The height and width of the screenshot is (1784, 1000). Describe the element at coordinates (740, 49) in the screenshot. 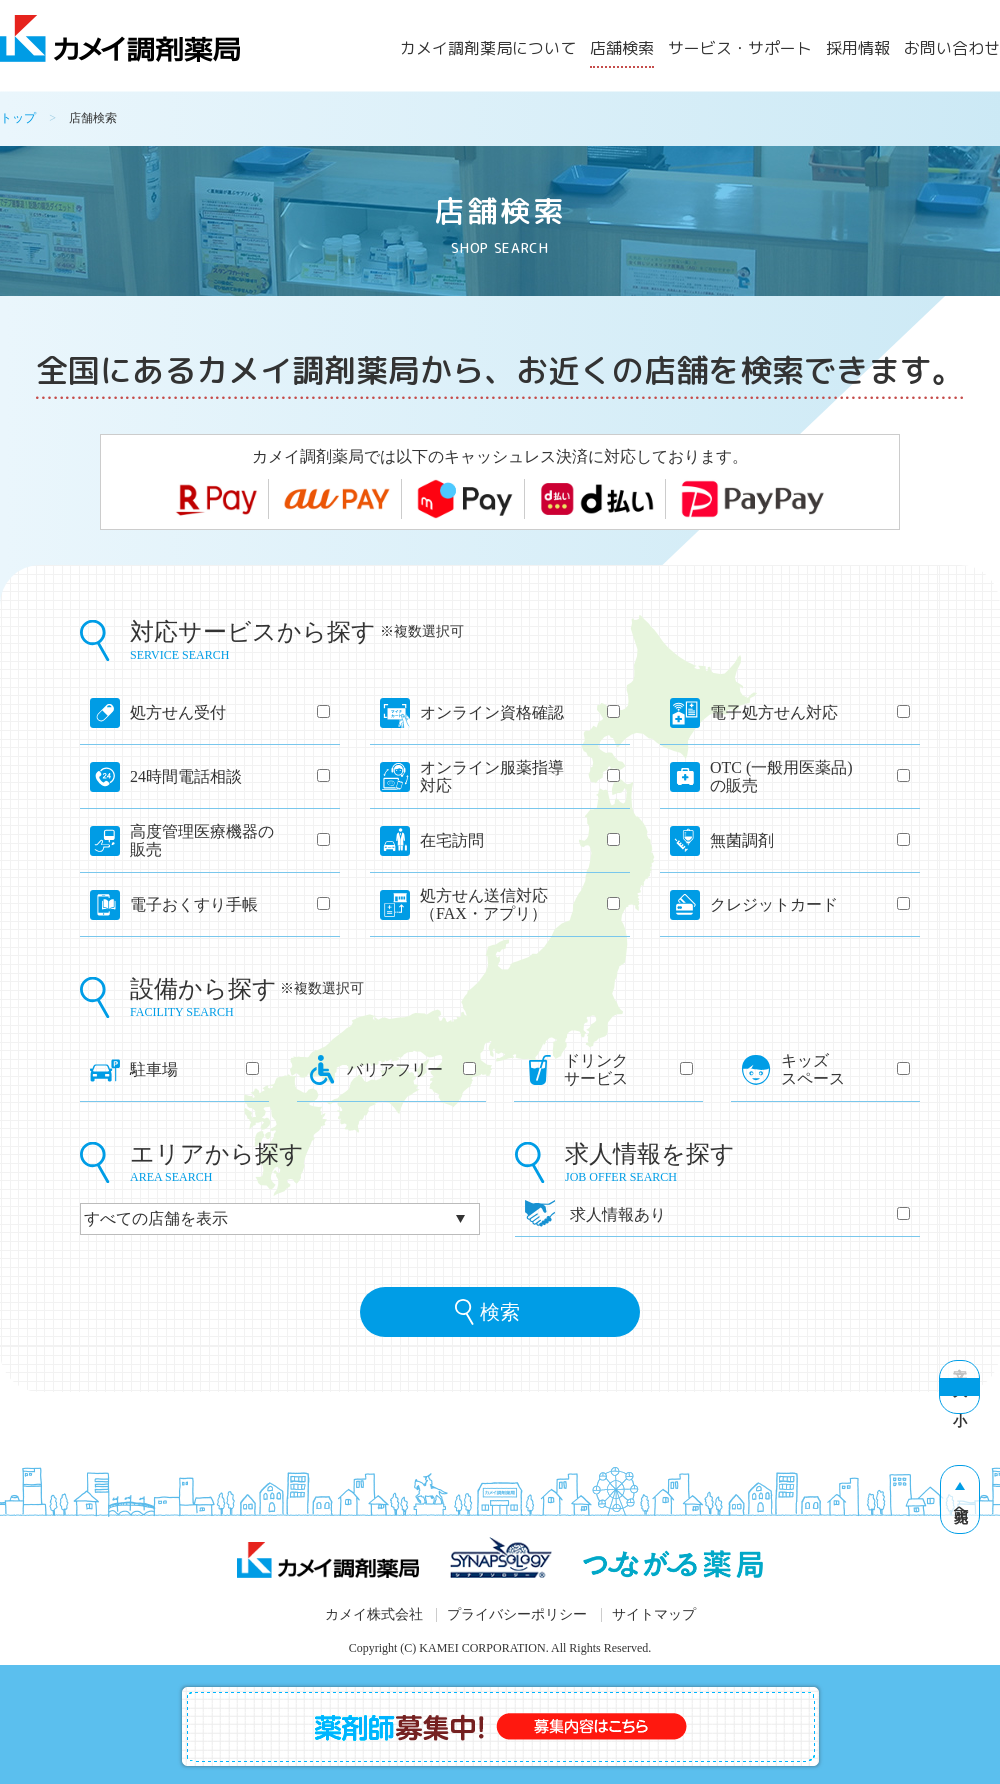

I see `サービス・サポート` at that location.